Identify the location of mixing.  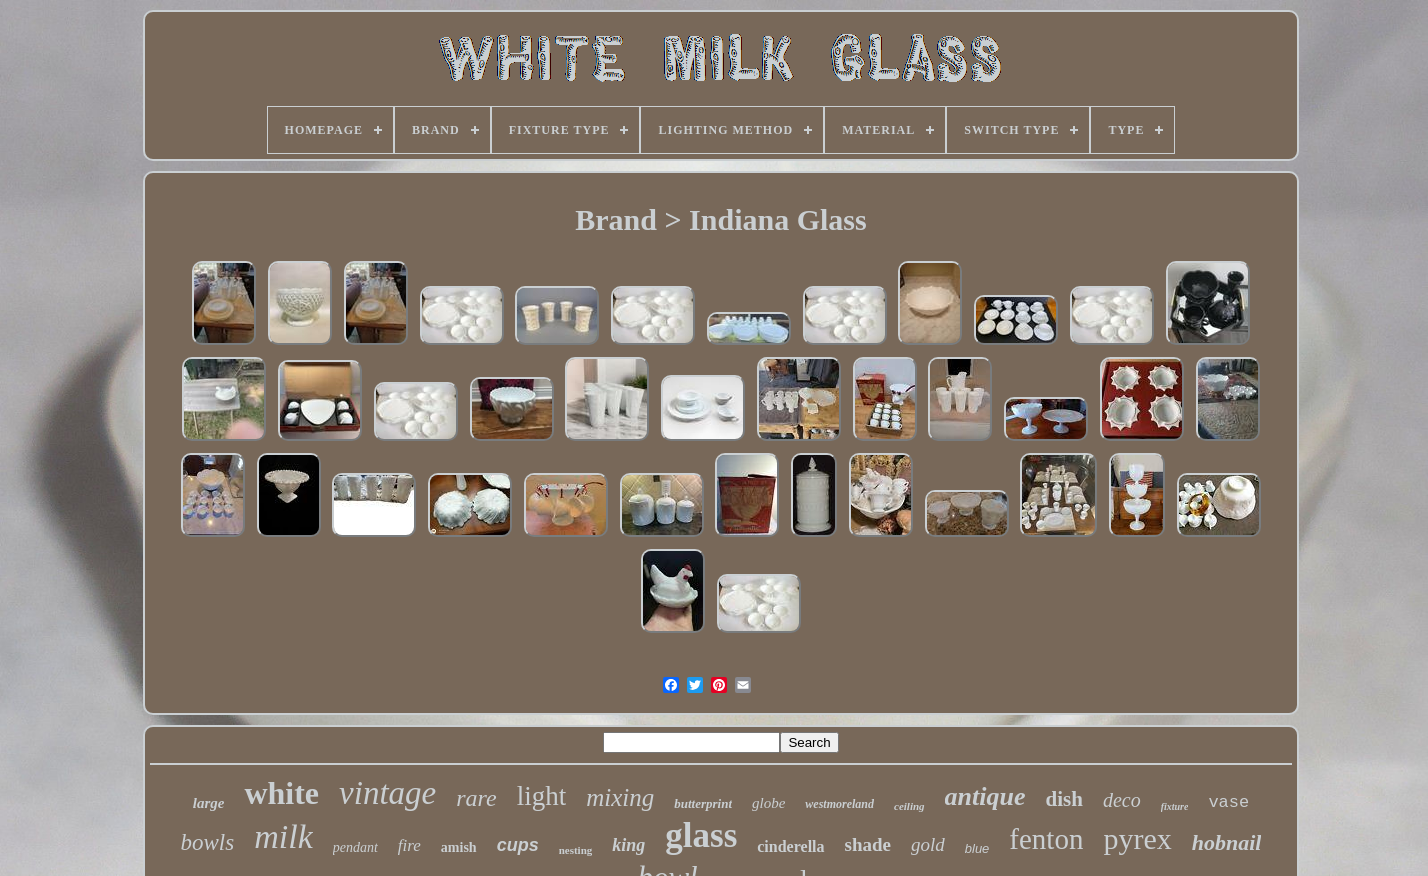
(620, 797).